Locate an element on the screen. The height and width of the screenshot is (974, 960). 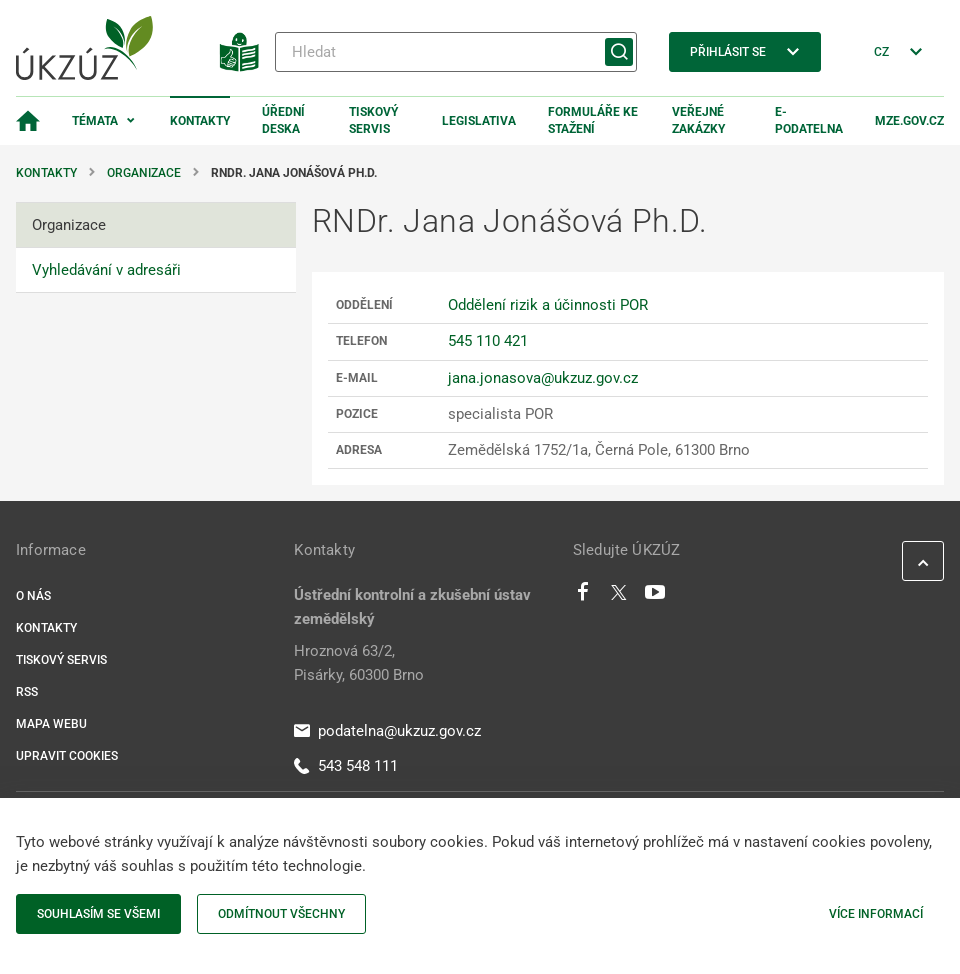
Oddělení rizik a účinnosti POR is located at coordinates (548, 305).